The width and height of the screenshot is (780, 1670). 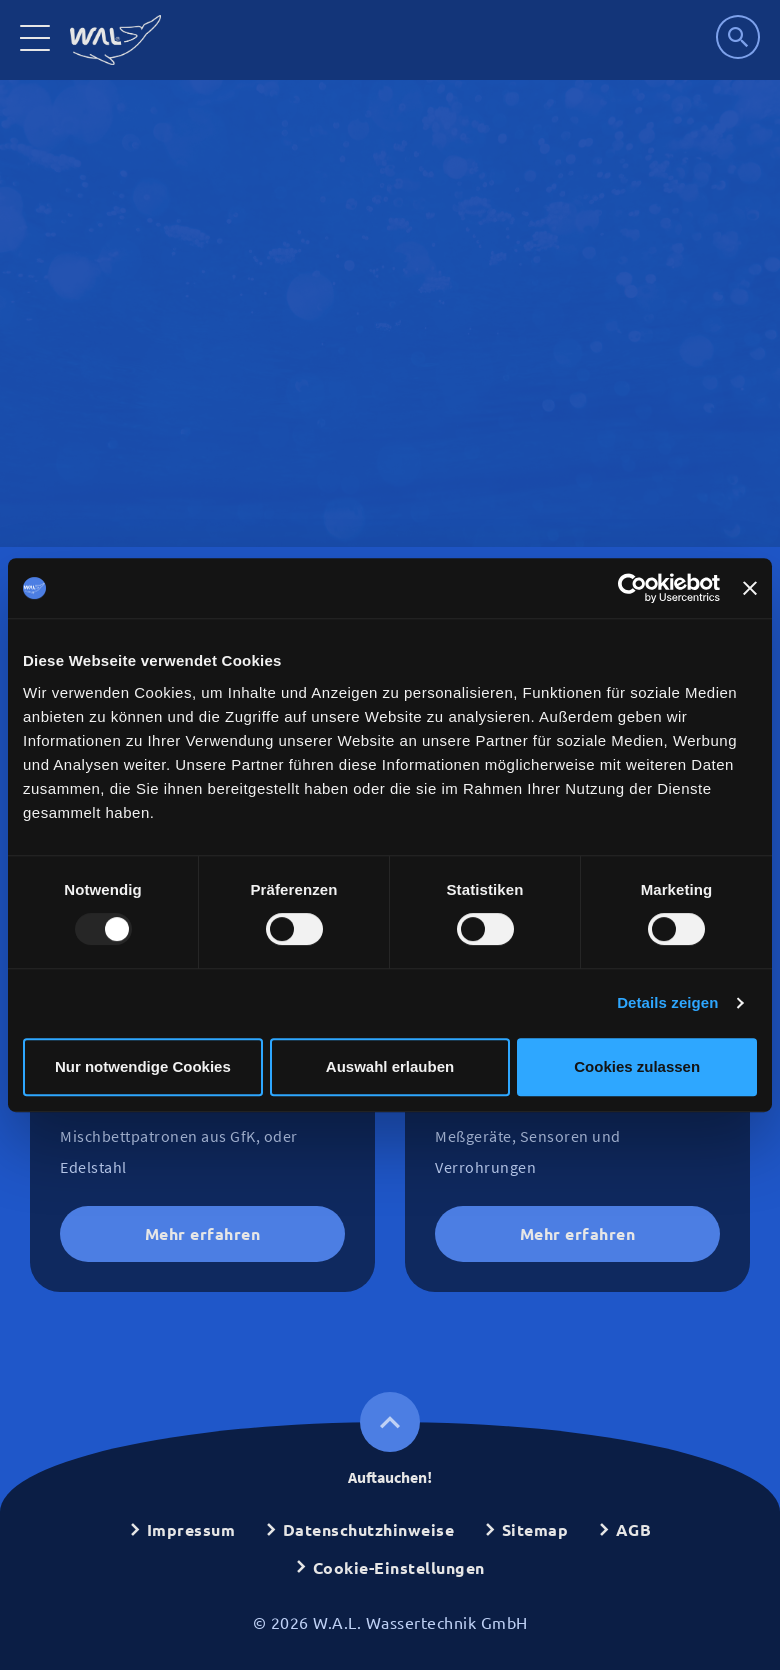 I want to click on [Usercentrics Cookiebot - öffnet in einem neuen Fenster], so click(x=632, y=588).